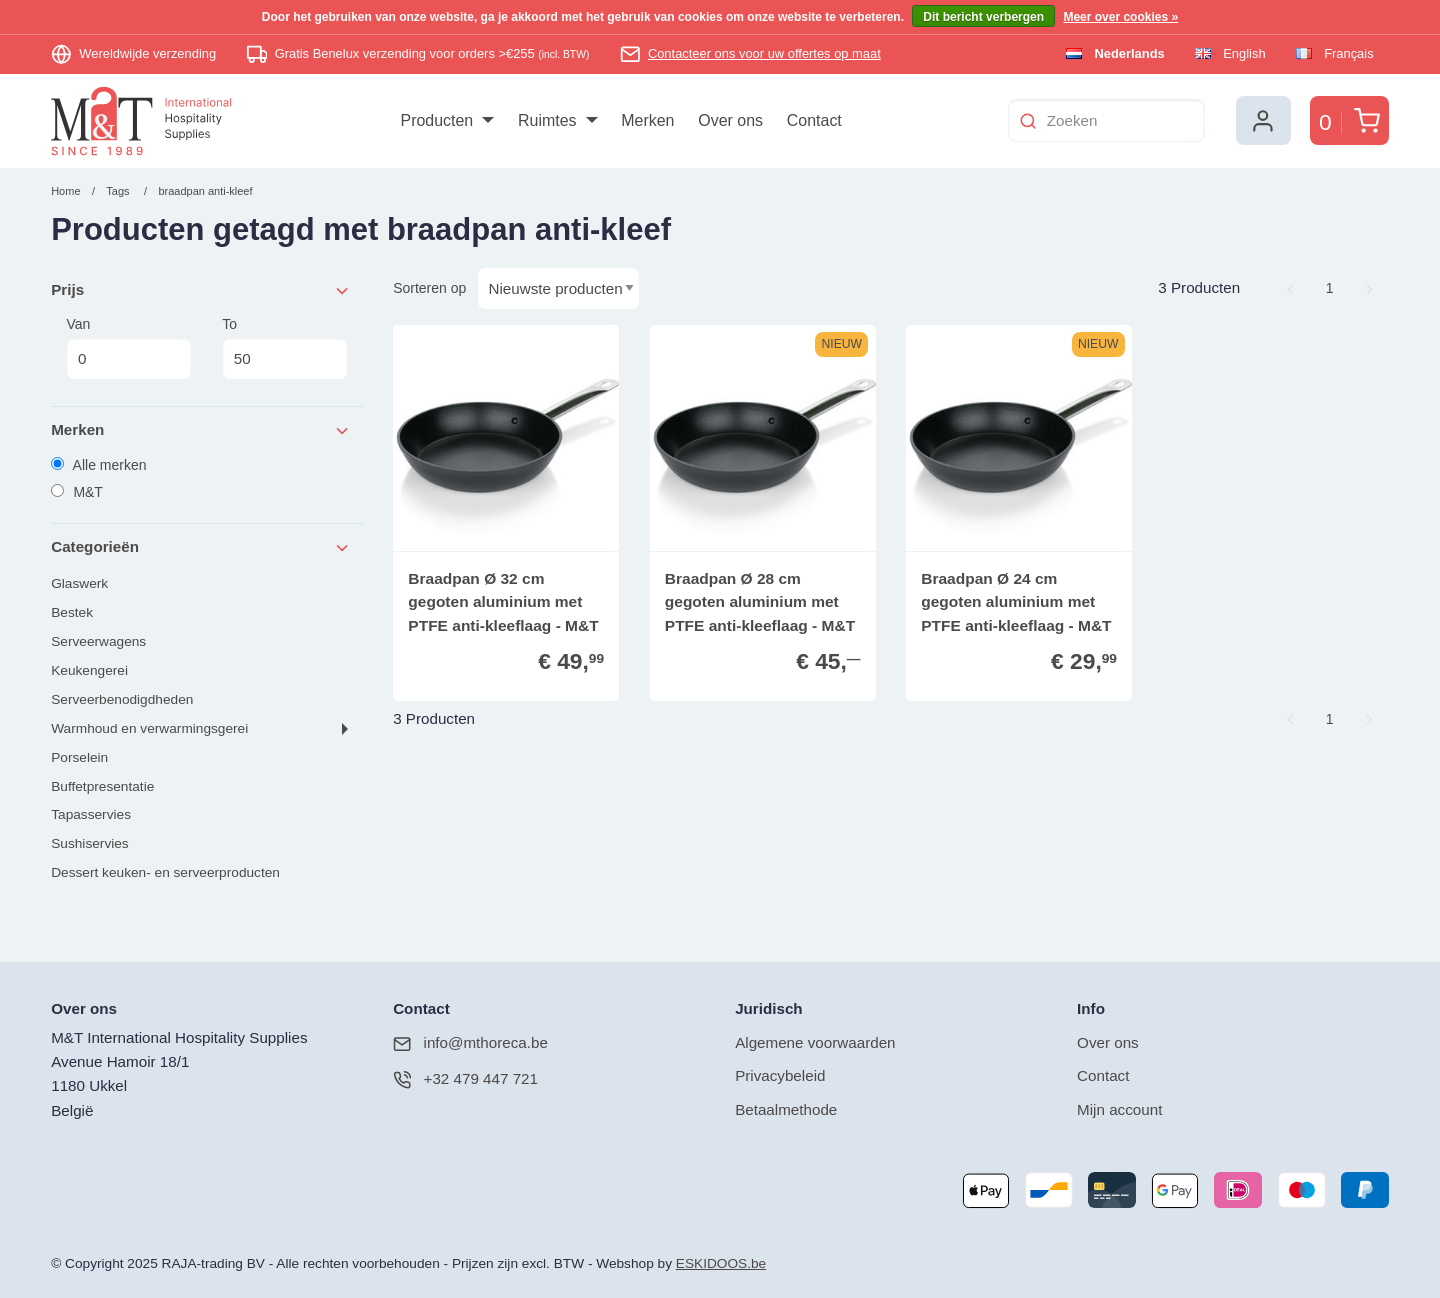 The height and width of the screenshot is (1298, 1440). I want to click on Contacteer ons voor uw offertes op maat, so click(764, 53).